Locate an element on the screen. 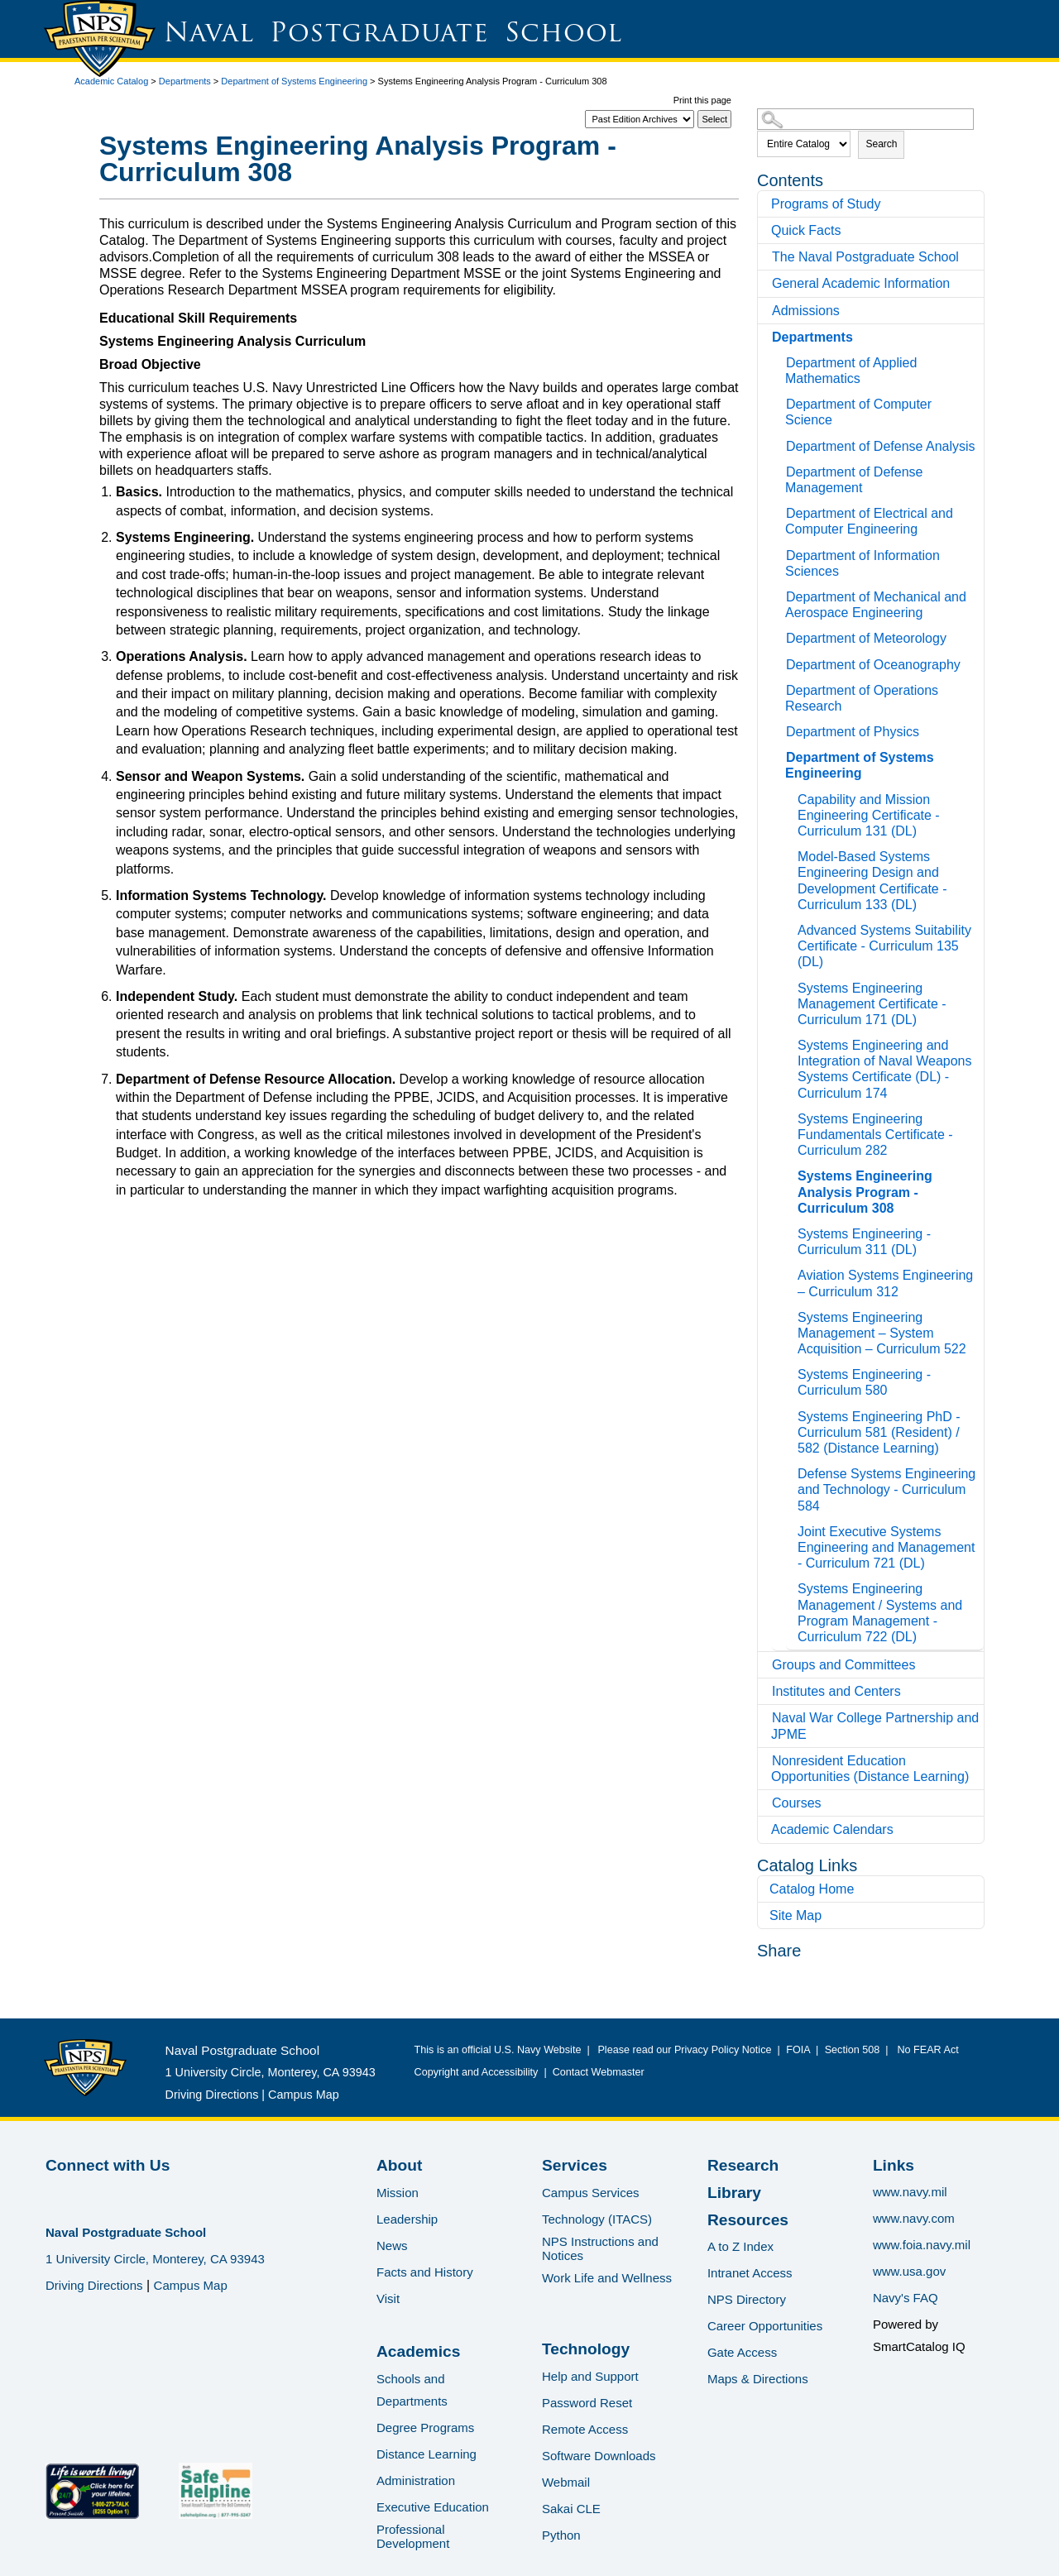  General Academic Information is located at coordinates (861, 283).